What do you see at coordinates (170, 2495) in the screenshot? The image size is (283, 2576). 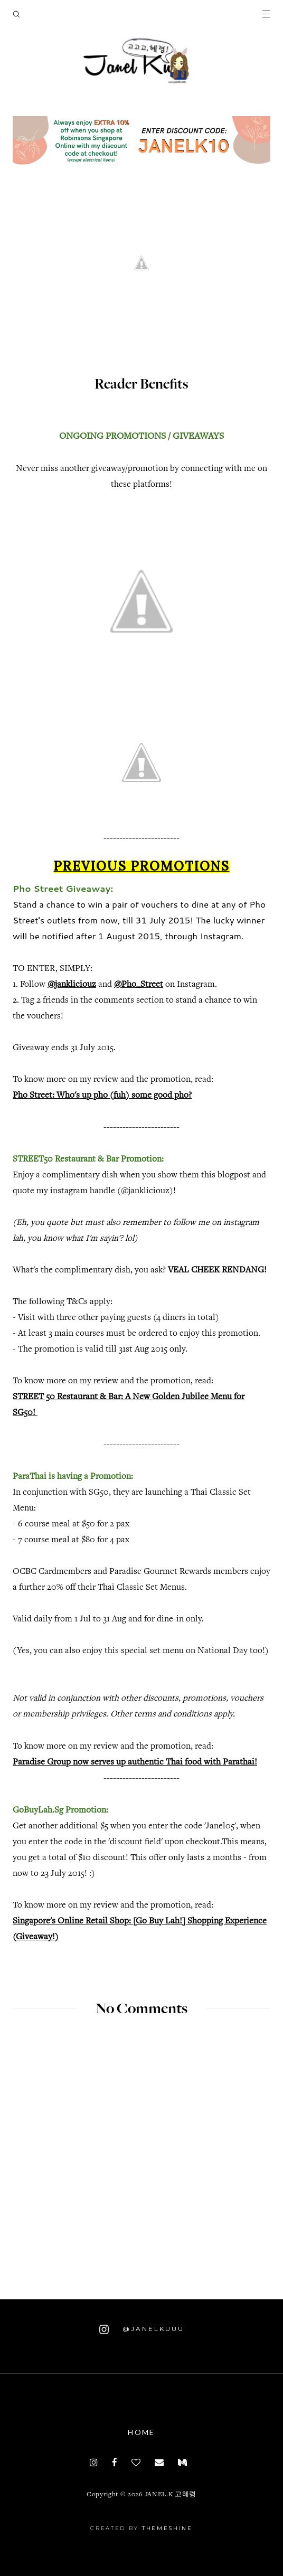 I see `JANEL.K 고혜령` at bounding box center [170, 2495].